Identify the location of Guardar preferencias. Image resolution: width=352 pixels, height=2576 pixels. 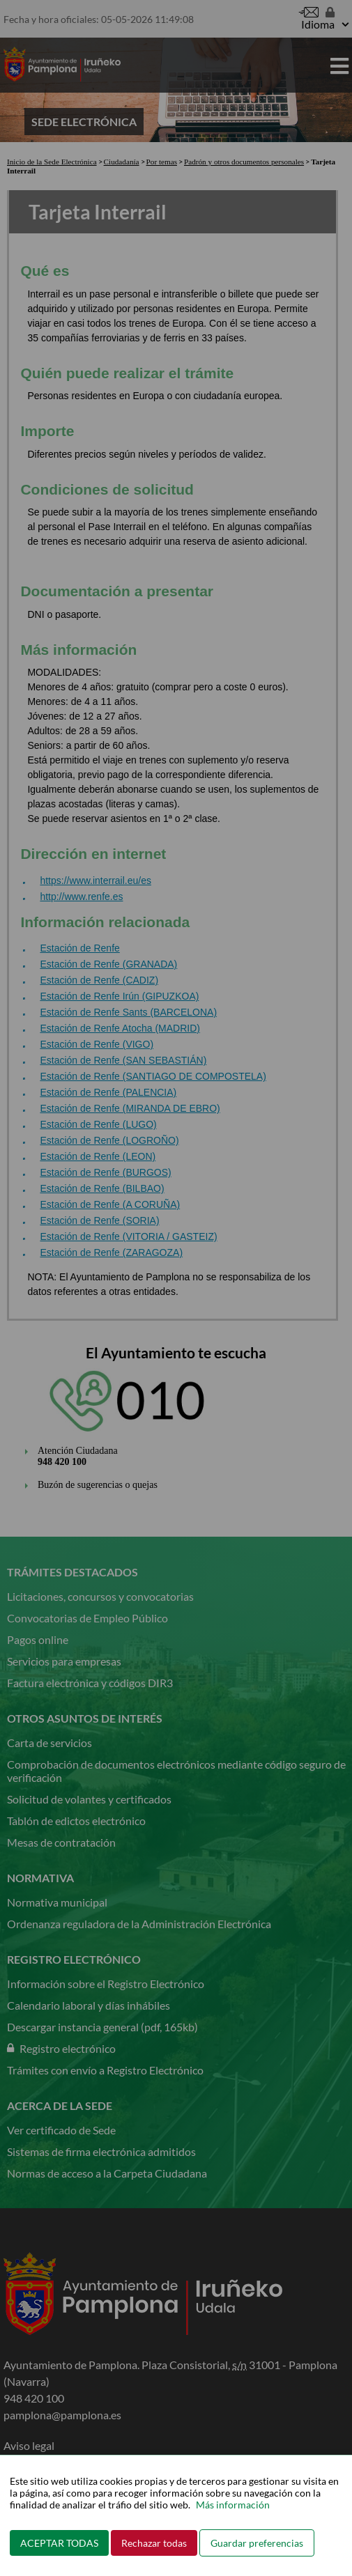
(257, 2543).